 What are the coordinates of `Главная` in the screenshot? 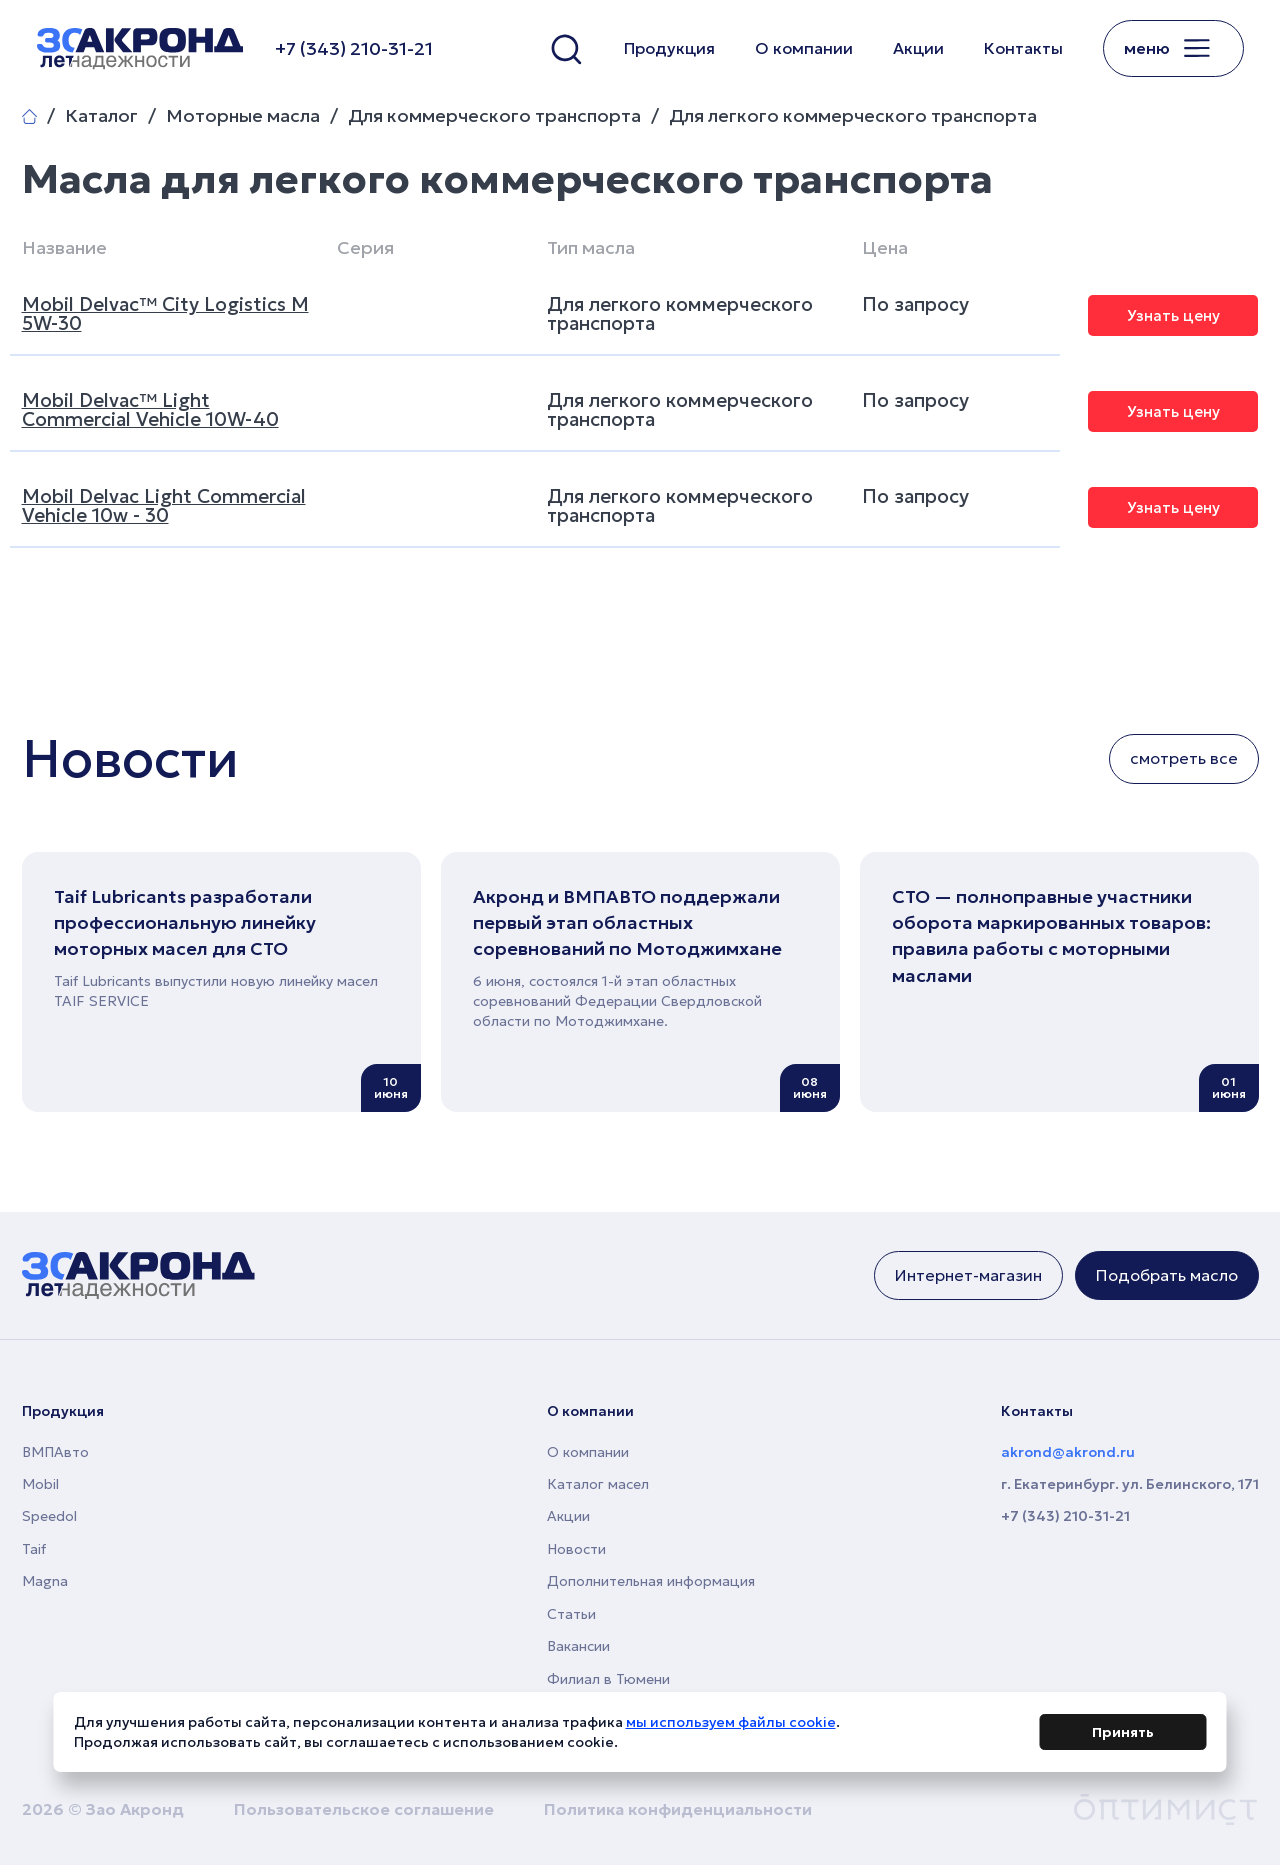 It's located at (29, 116).